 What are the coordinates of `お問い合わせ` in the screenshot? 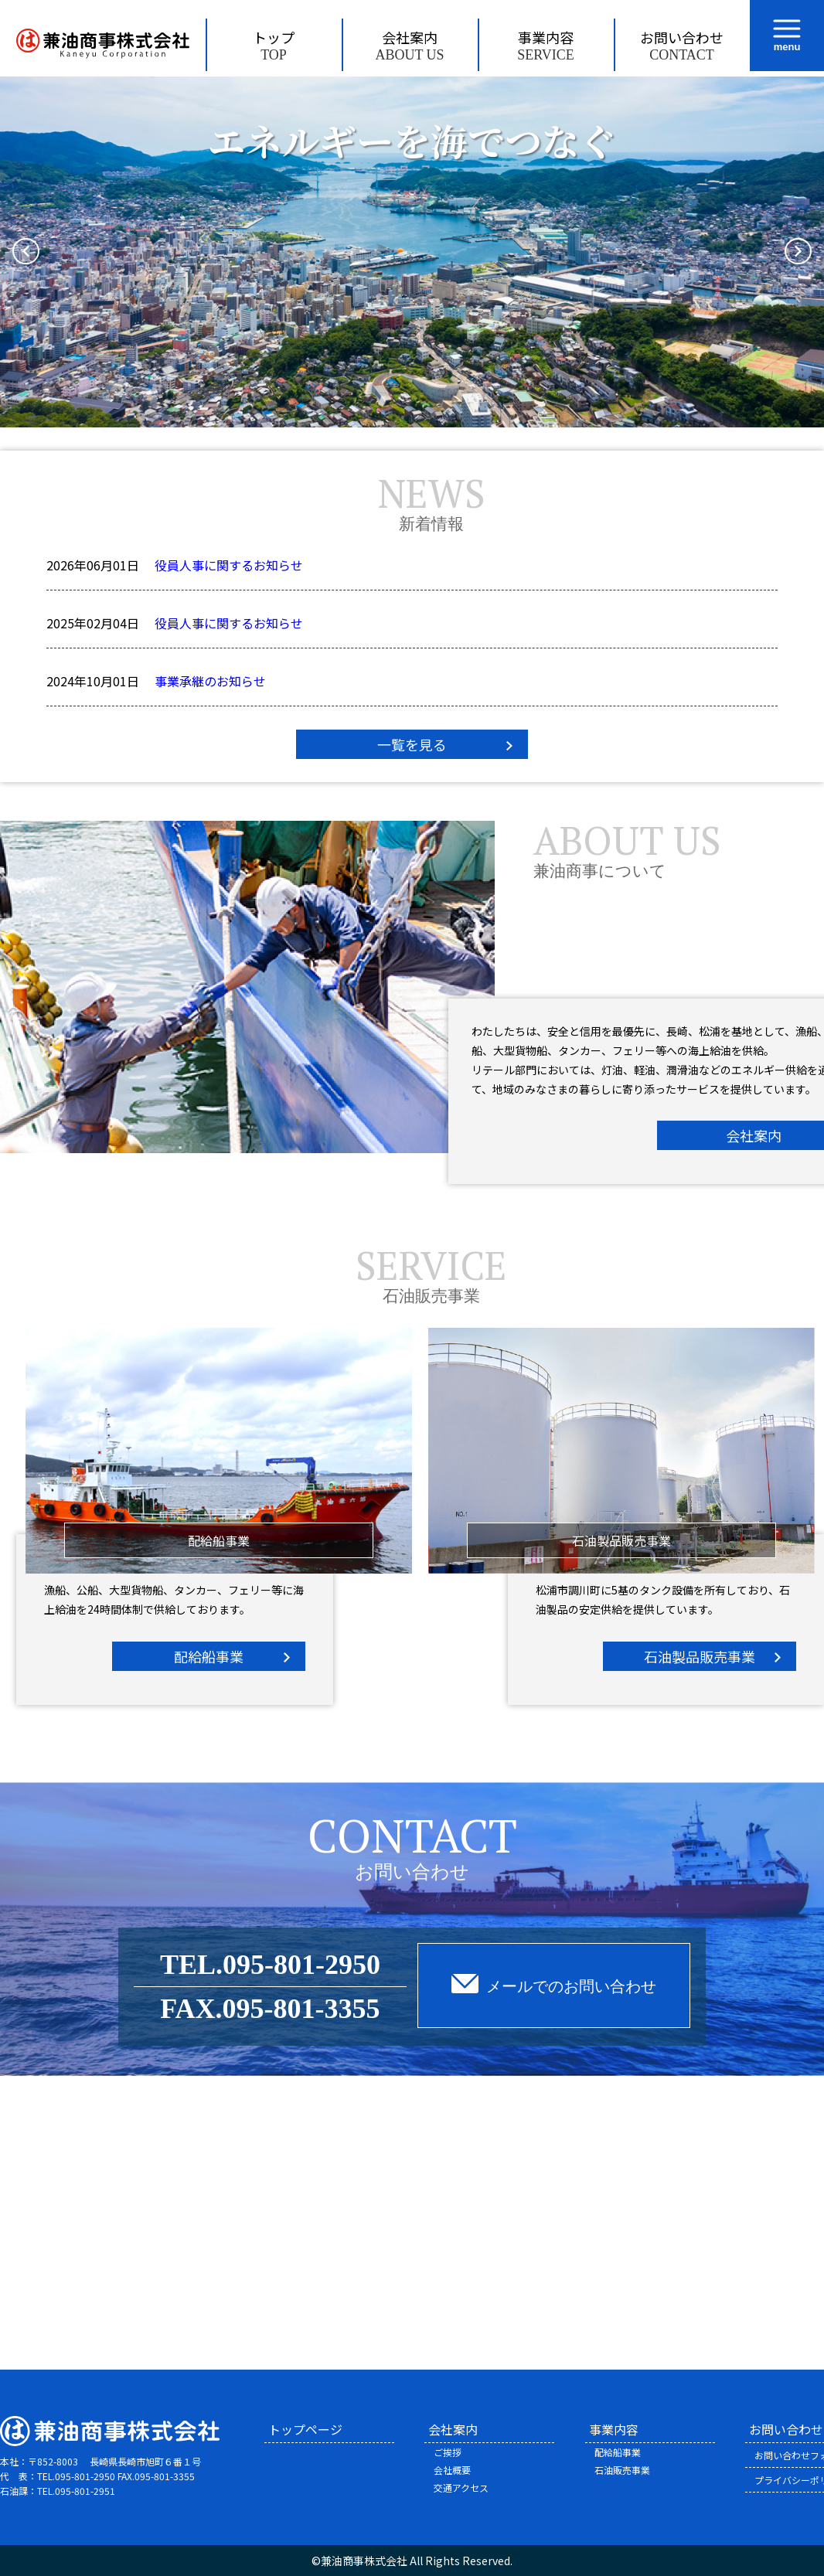 It's located at (681, 45).